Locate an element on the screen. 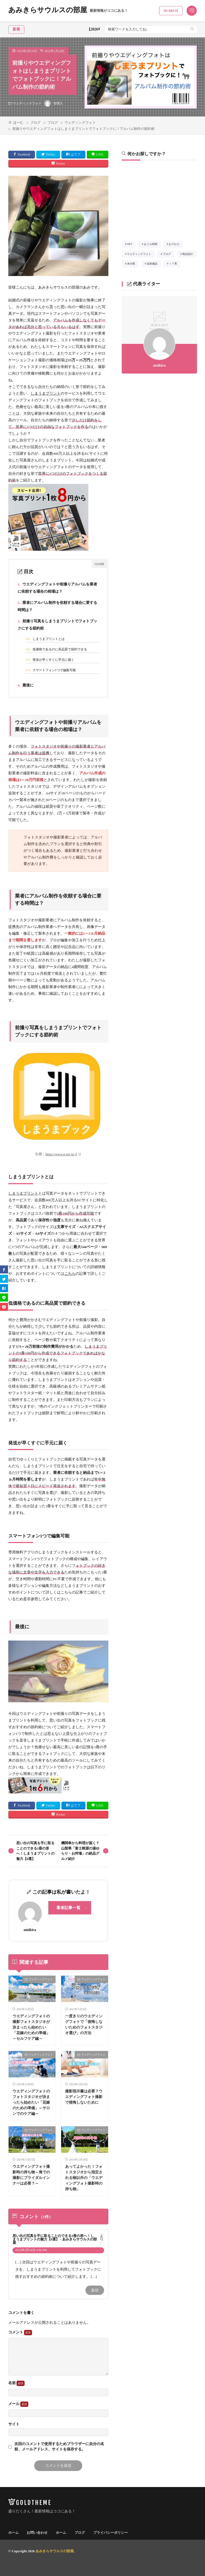 The image size is (205, 2576). https://www.n-pri.jp/ is located at coordinates (59, 1154).